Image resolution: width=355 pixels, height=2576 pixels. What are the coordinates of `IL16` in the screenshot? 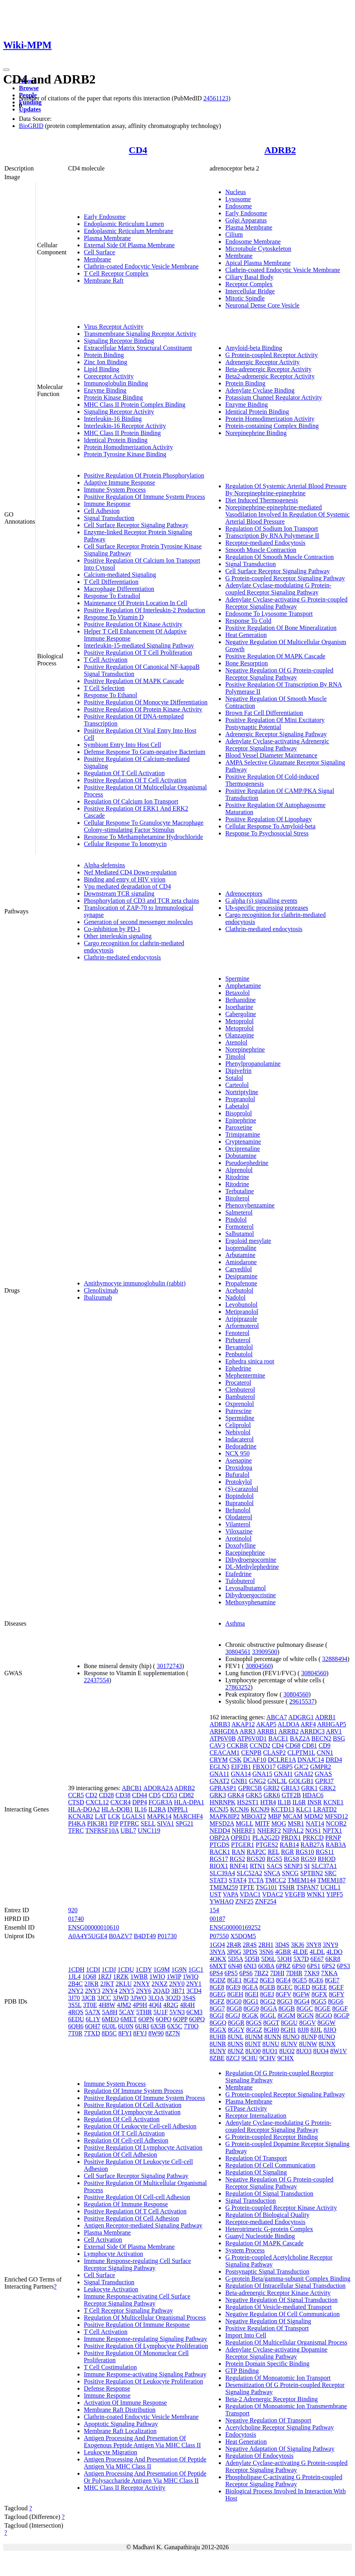 It's located at (141, 1809).